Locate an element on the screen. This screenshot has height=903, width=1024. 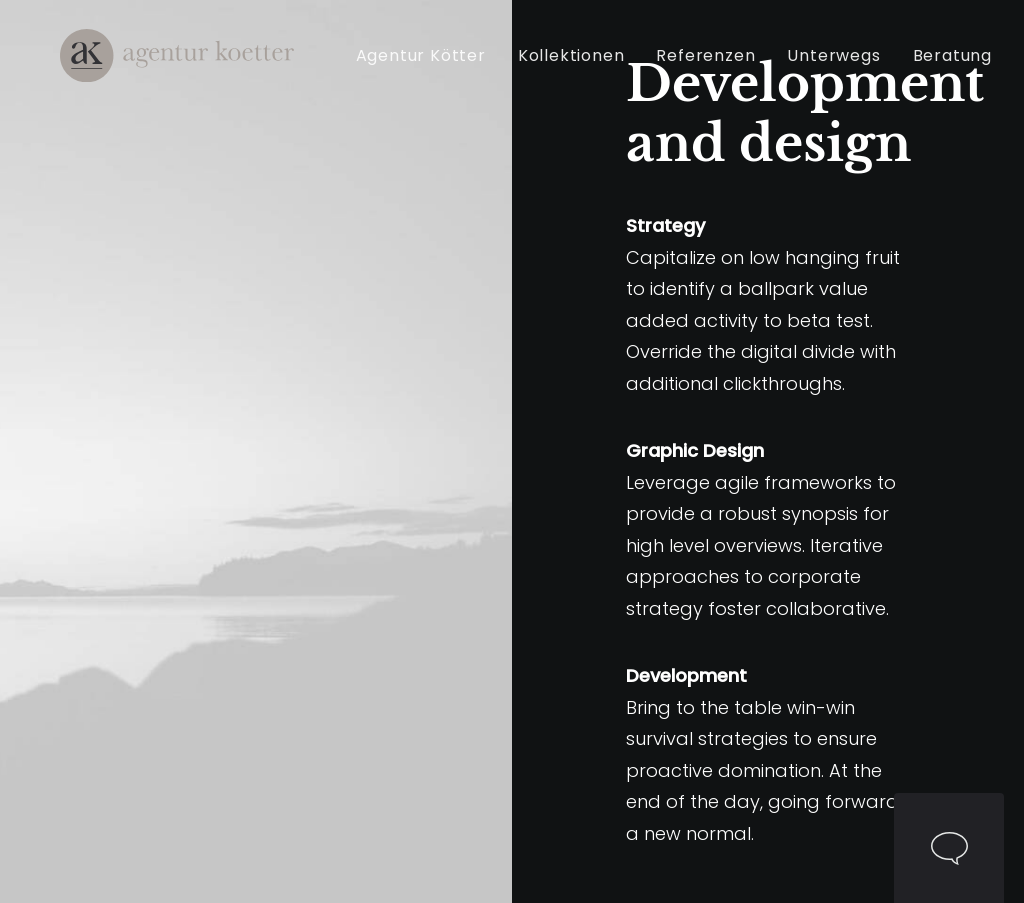
[Agentur Kötter] is located at coordinates (174, 68).